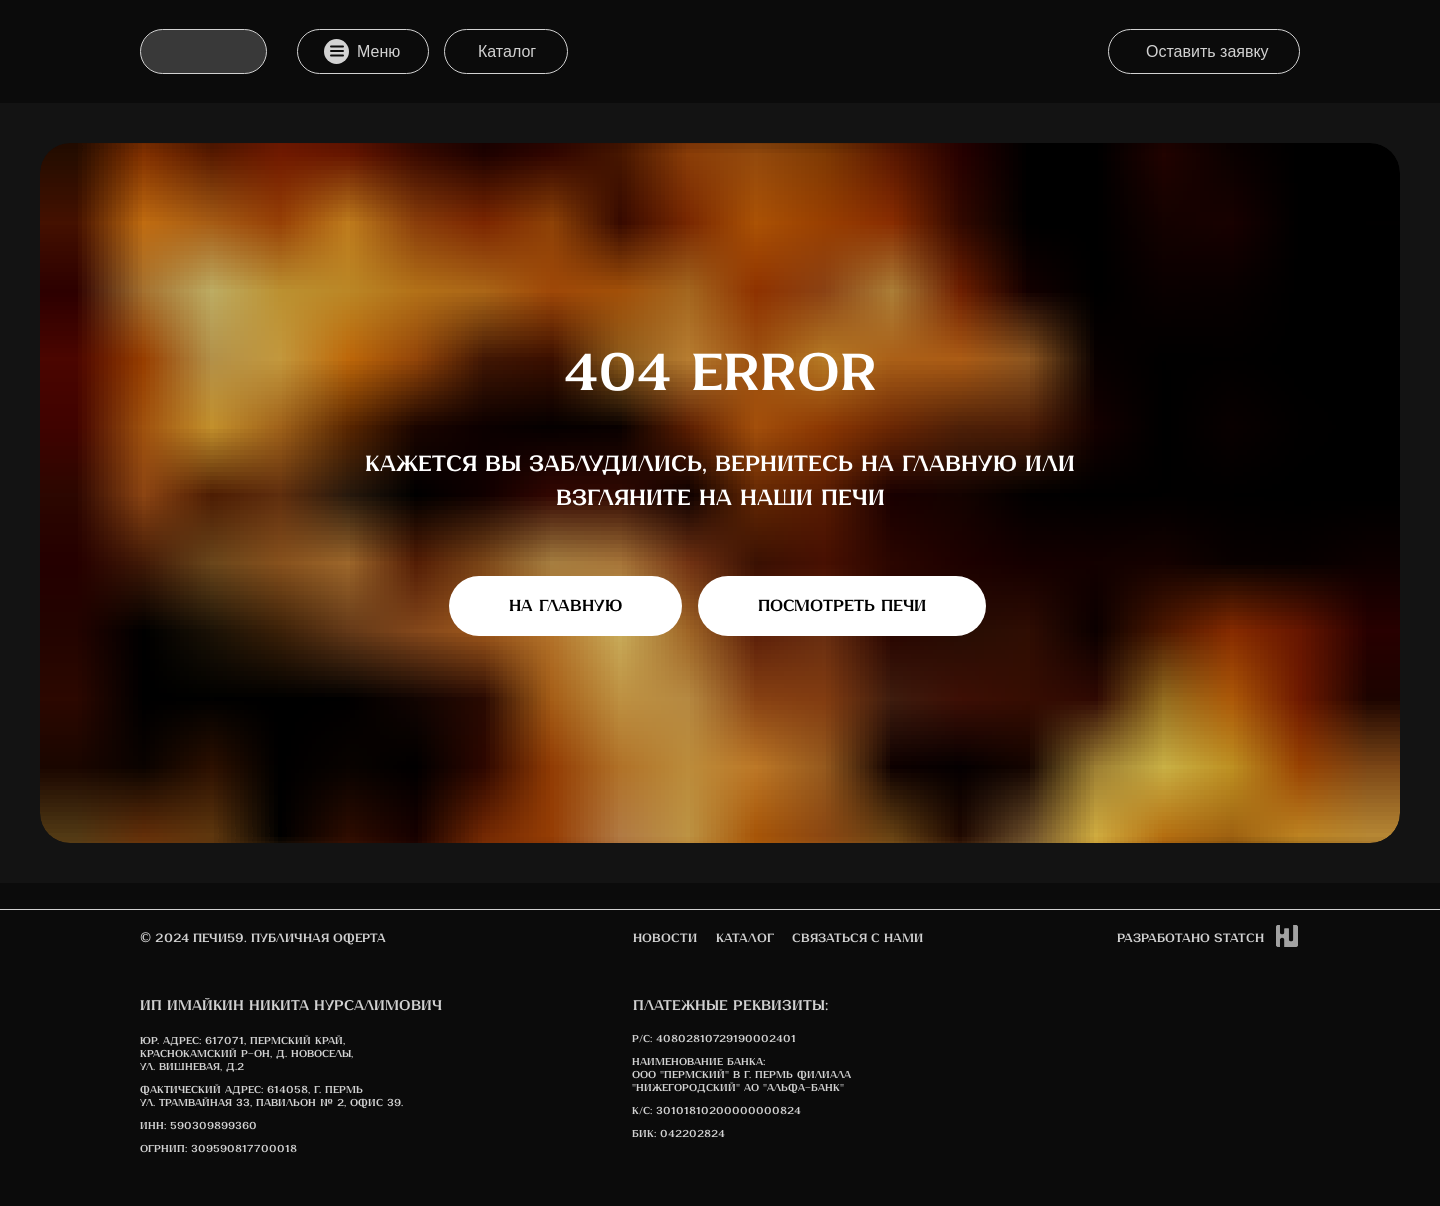 This screenshot has width=1440, height=1206. Describe the element at coordinates (665, 938) in the screenshot. I see `новости` at that location.